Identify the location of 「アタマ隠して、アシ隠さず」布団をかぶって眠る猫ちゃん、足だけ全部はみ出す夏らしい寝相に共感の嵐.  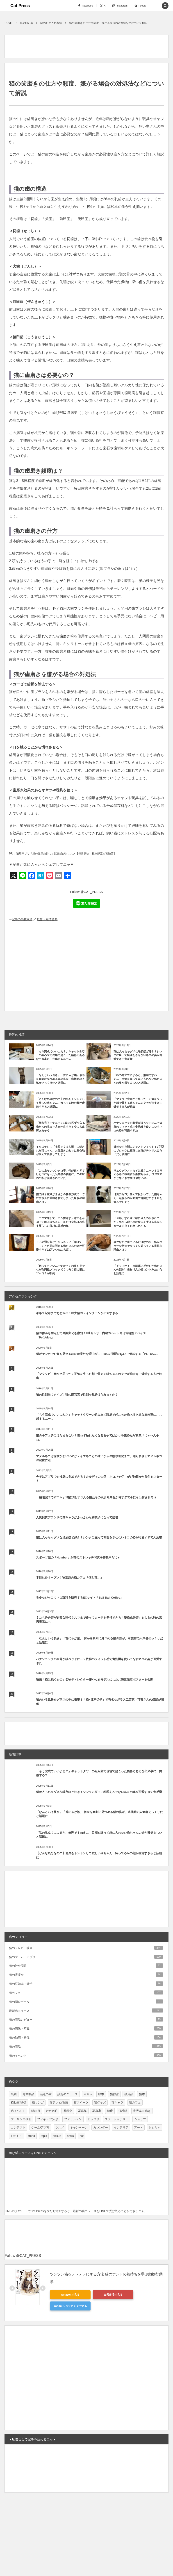
(60, 1222).